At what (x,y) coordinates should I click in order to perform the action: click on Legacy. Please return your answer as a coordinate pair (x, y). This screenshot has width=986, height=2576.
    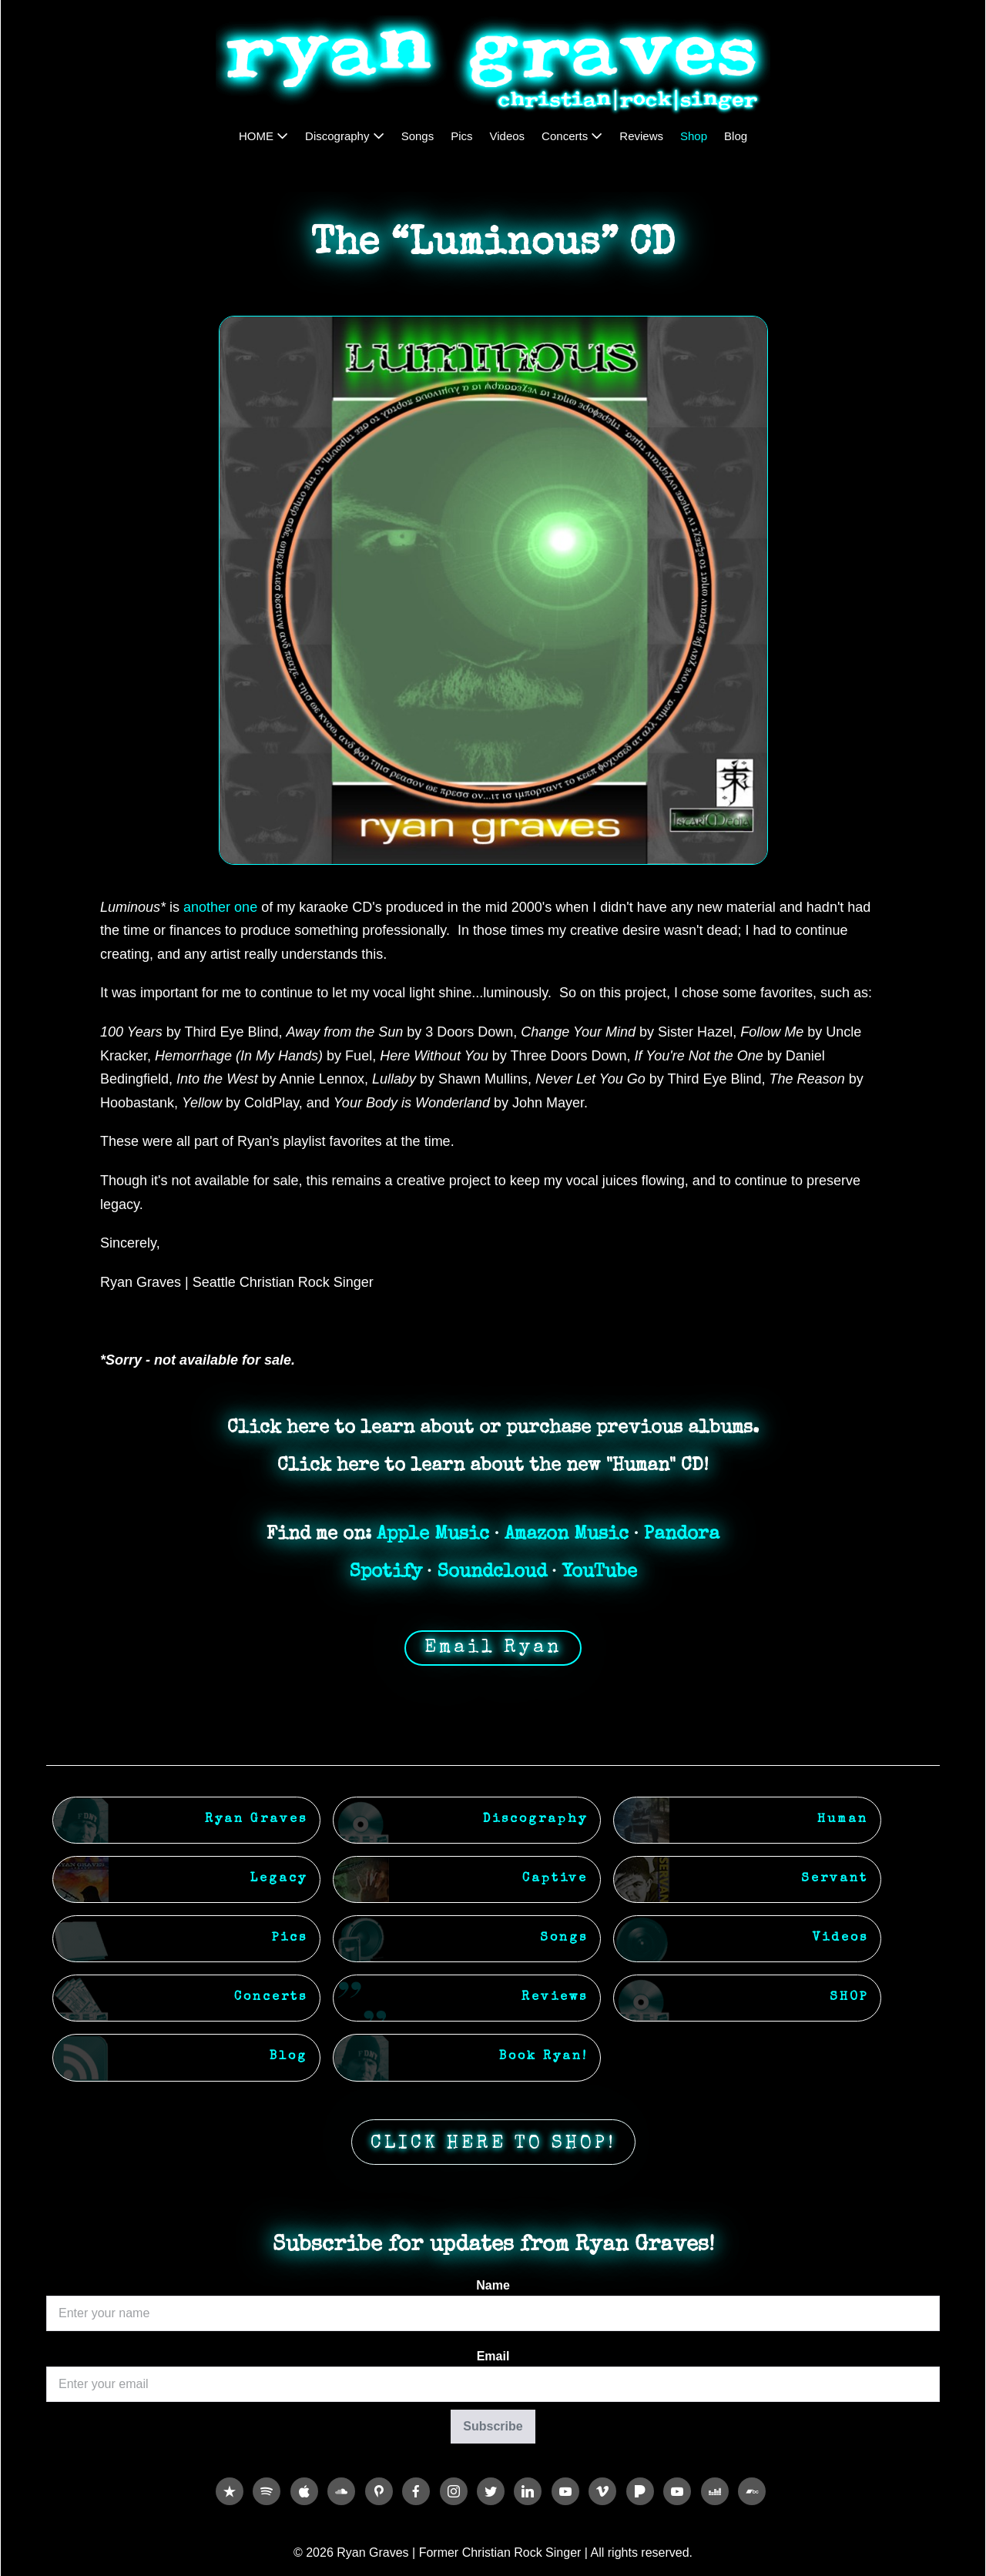
    Looking at the image, I should click on (278, 1879).